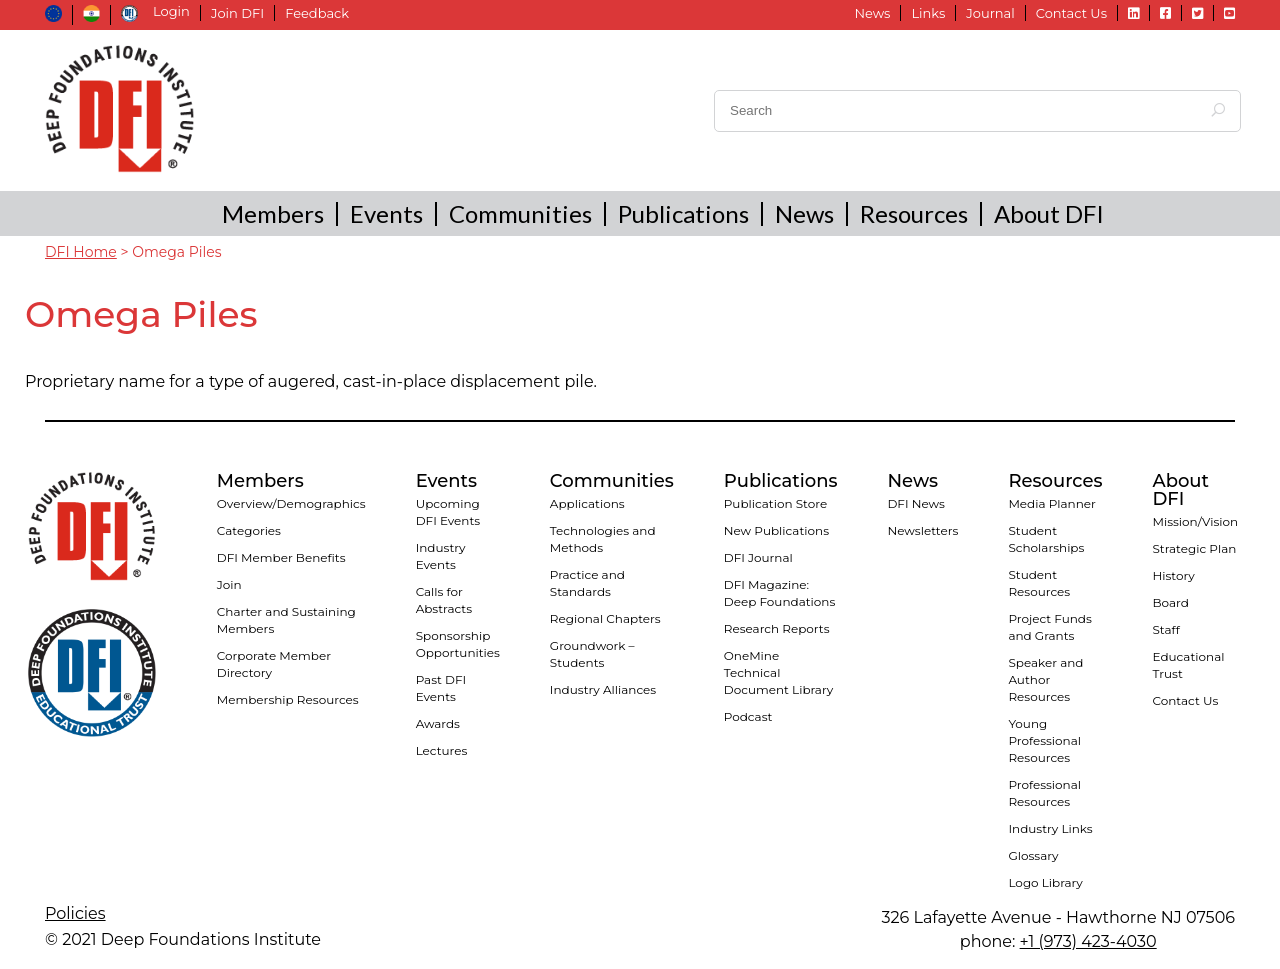  What do you see at coordinates (438, 723) in the screenshot?
I see `Awards` at bounding box center [438, 723].